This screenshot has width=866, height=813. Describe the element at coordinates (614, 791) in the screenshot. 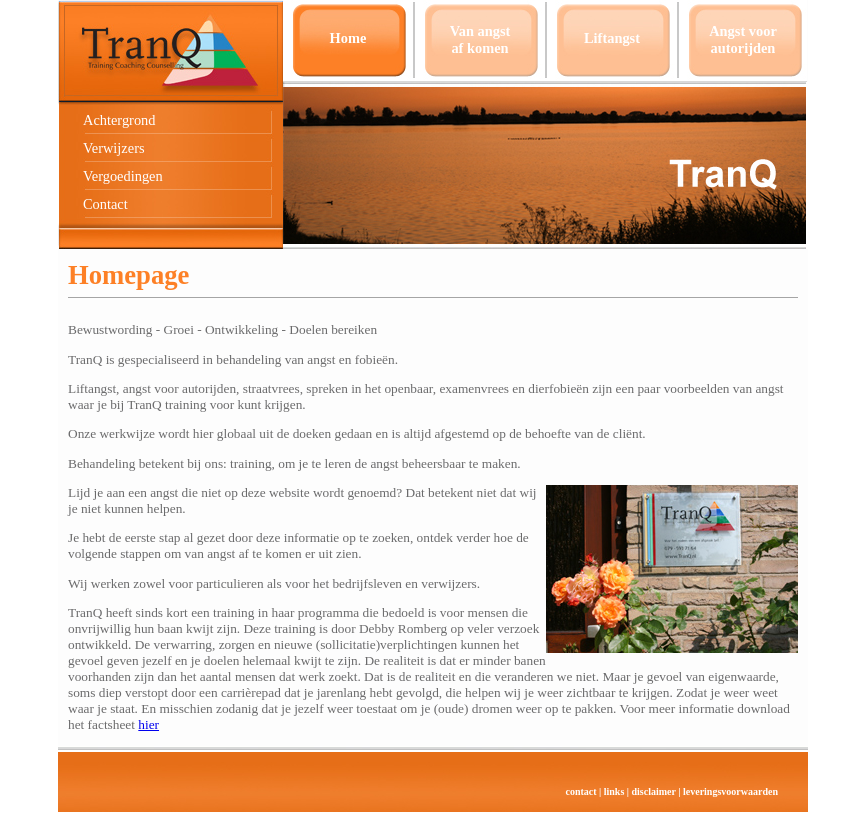

I see `links` at that location.